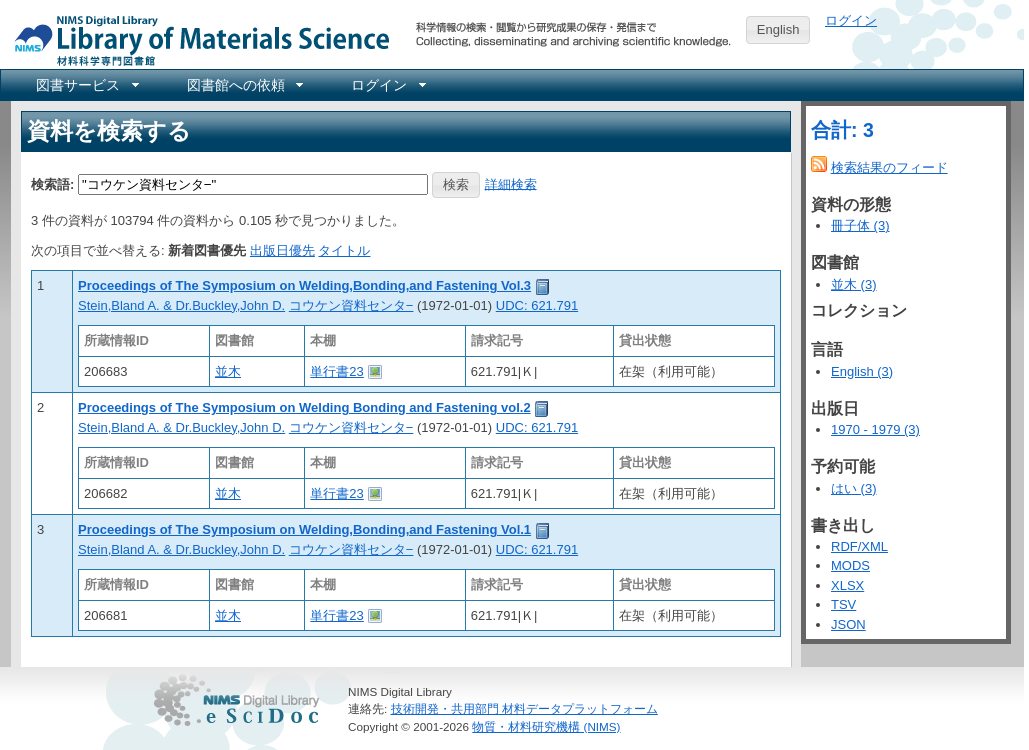 The width and height of the screenshot is (1029, 750). Describe the element at coordinates (854, 284) in the screenshot. I see `並木 (3)` at that location.